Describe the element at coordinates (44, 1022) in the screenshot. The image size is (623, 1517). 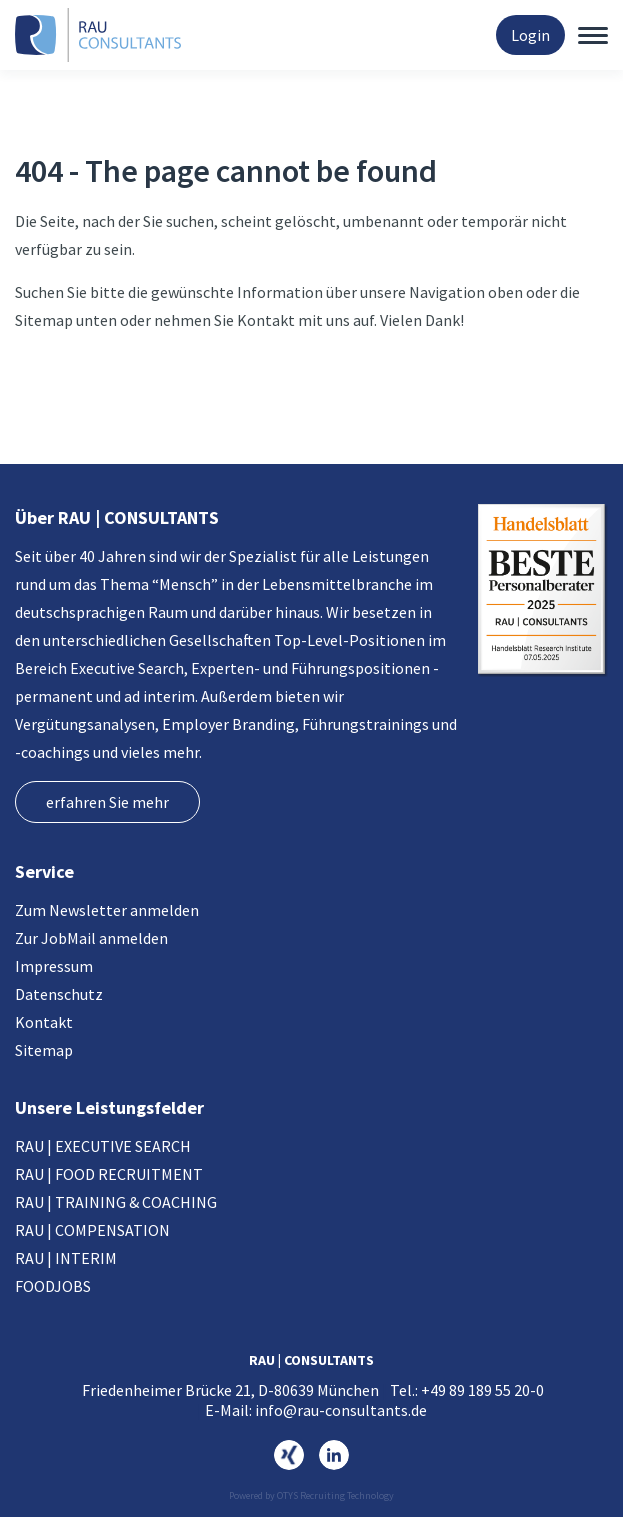
I see `Kontakt` at that location.